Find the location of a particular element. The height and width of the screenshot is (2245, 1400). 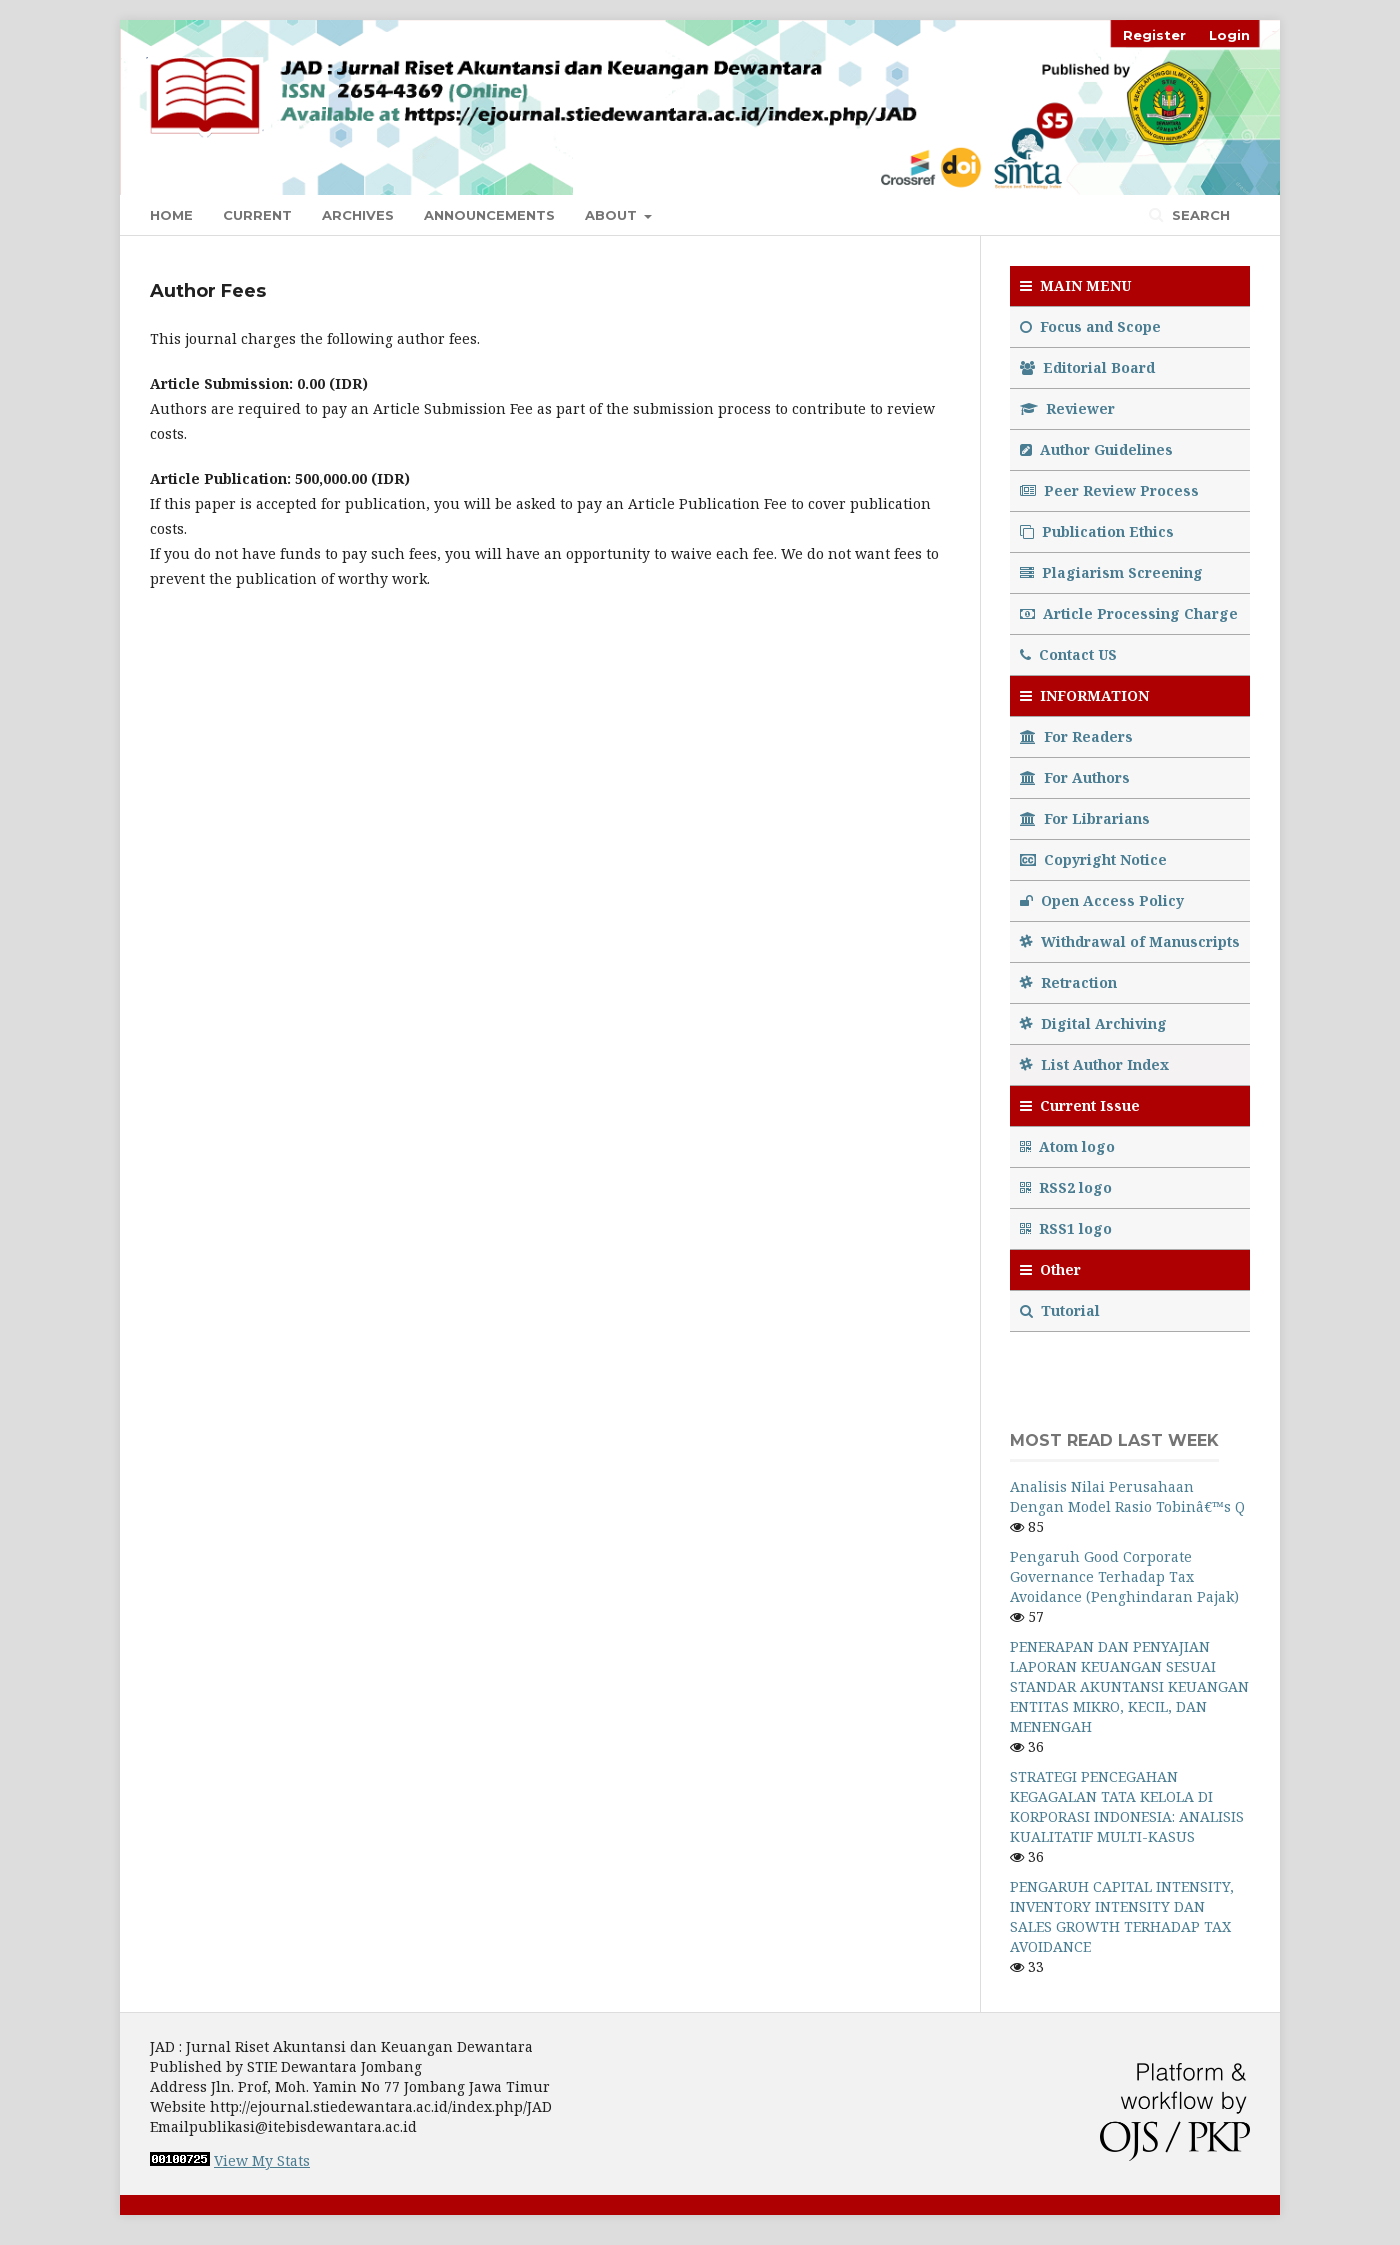

For Authors is located at coordinates (1075, 777).